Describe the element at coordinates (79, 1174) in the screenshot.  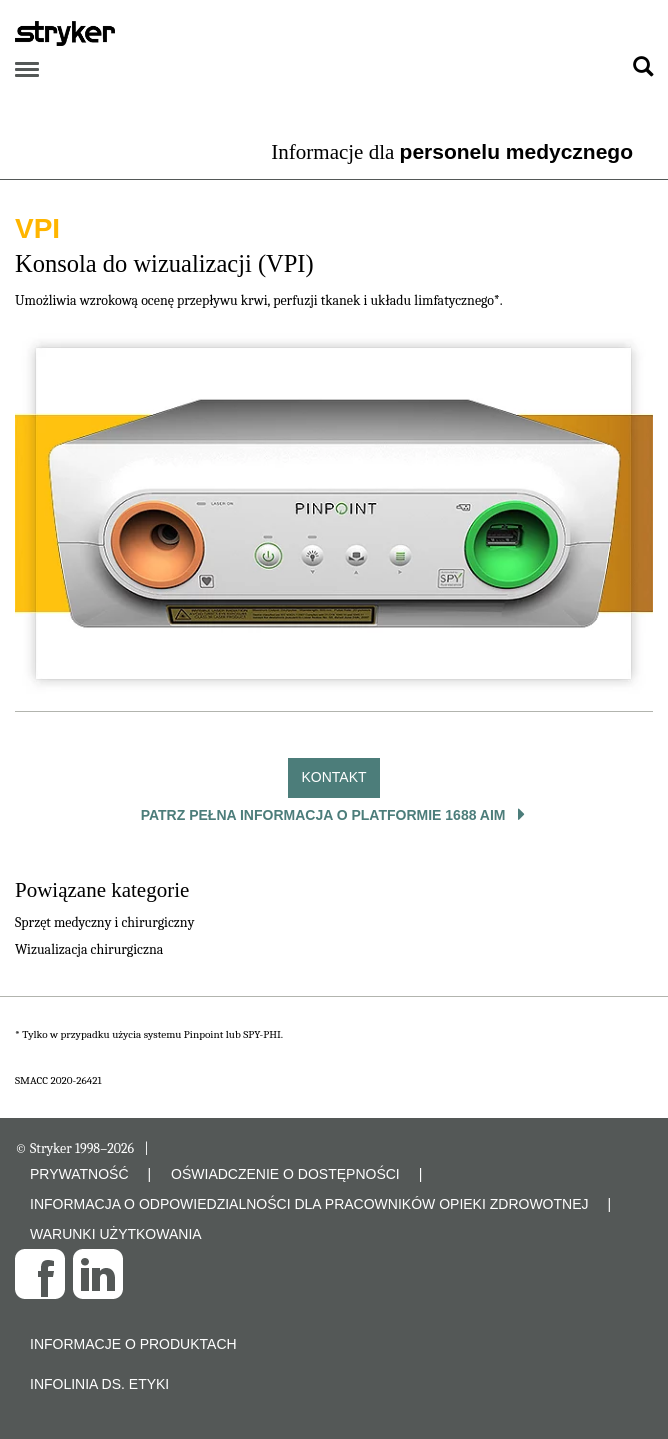
I see `PRYWATNOŚĆ` at that location.